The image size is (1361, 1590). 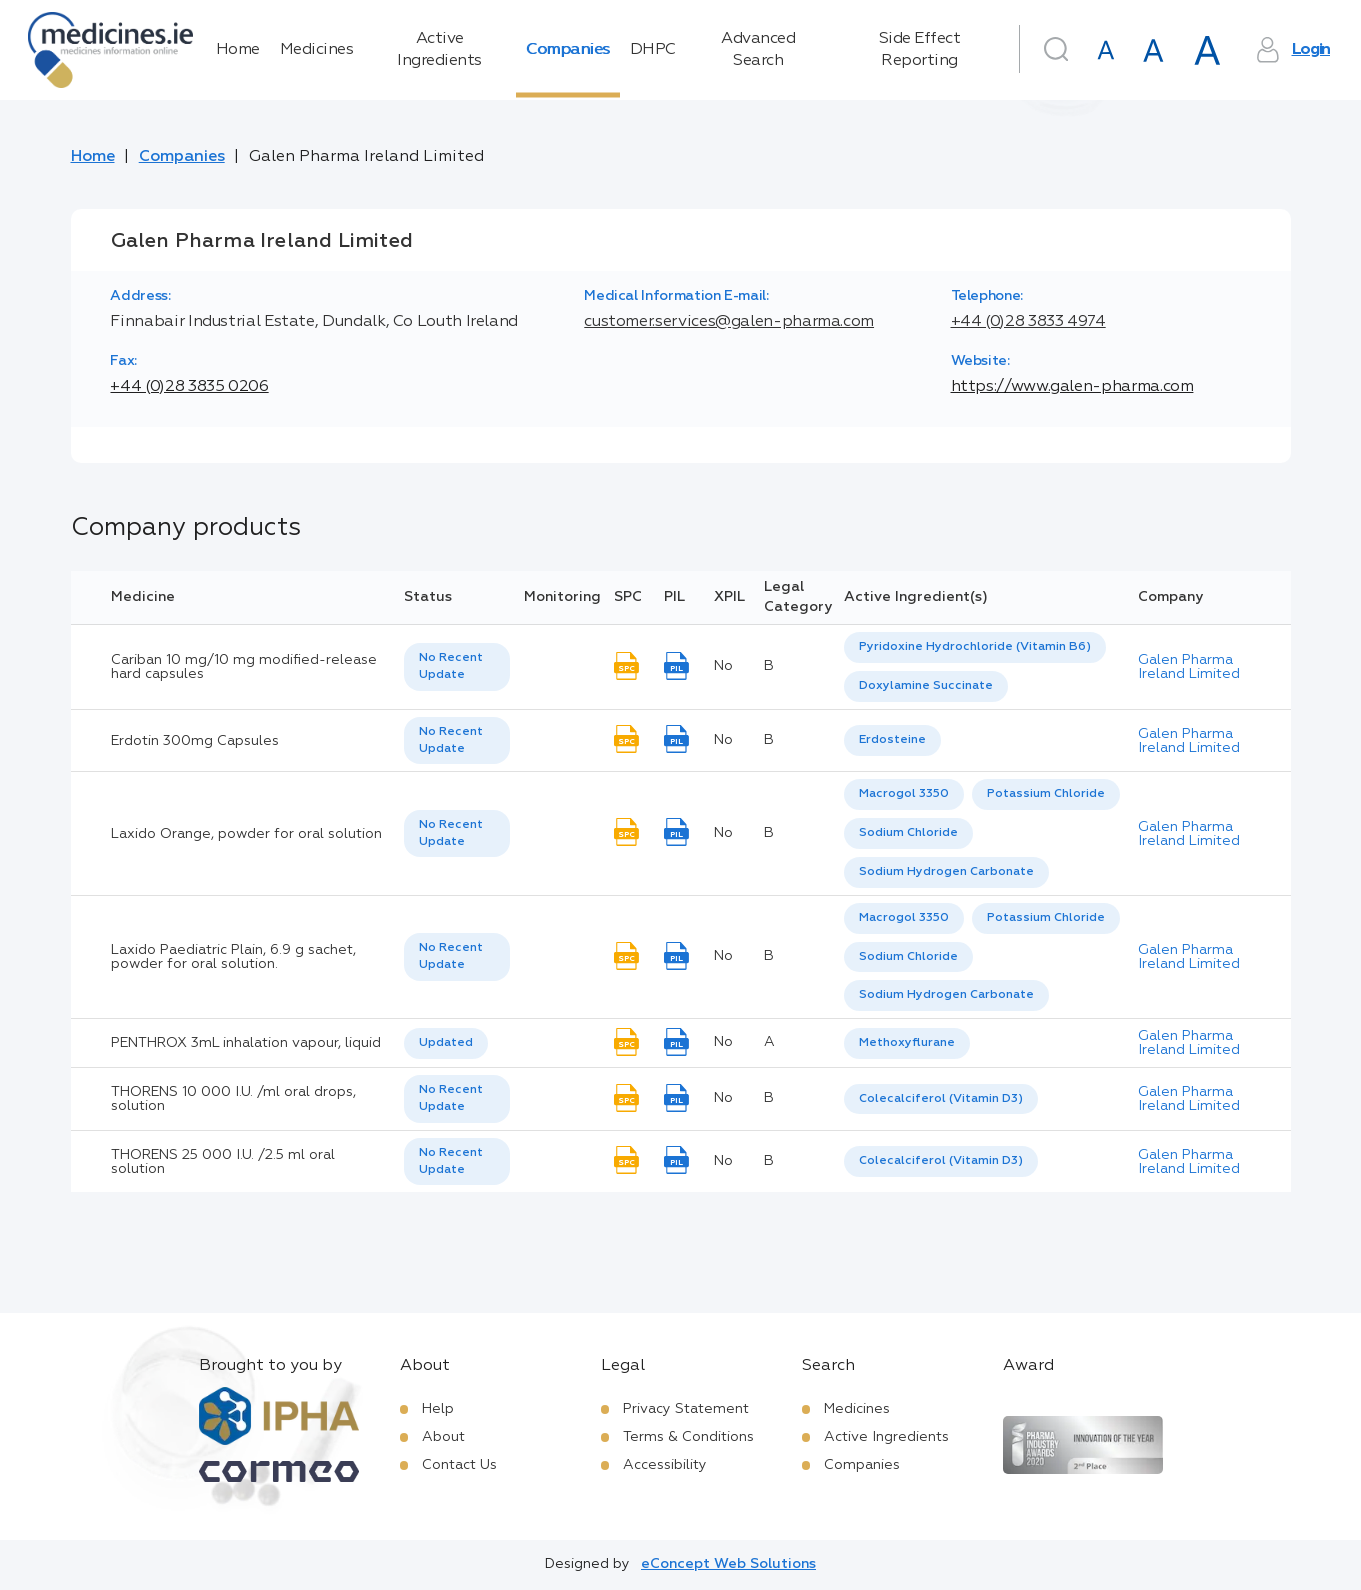 I want to click on DHPC, so click(x=653, y=50).